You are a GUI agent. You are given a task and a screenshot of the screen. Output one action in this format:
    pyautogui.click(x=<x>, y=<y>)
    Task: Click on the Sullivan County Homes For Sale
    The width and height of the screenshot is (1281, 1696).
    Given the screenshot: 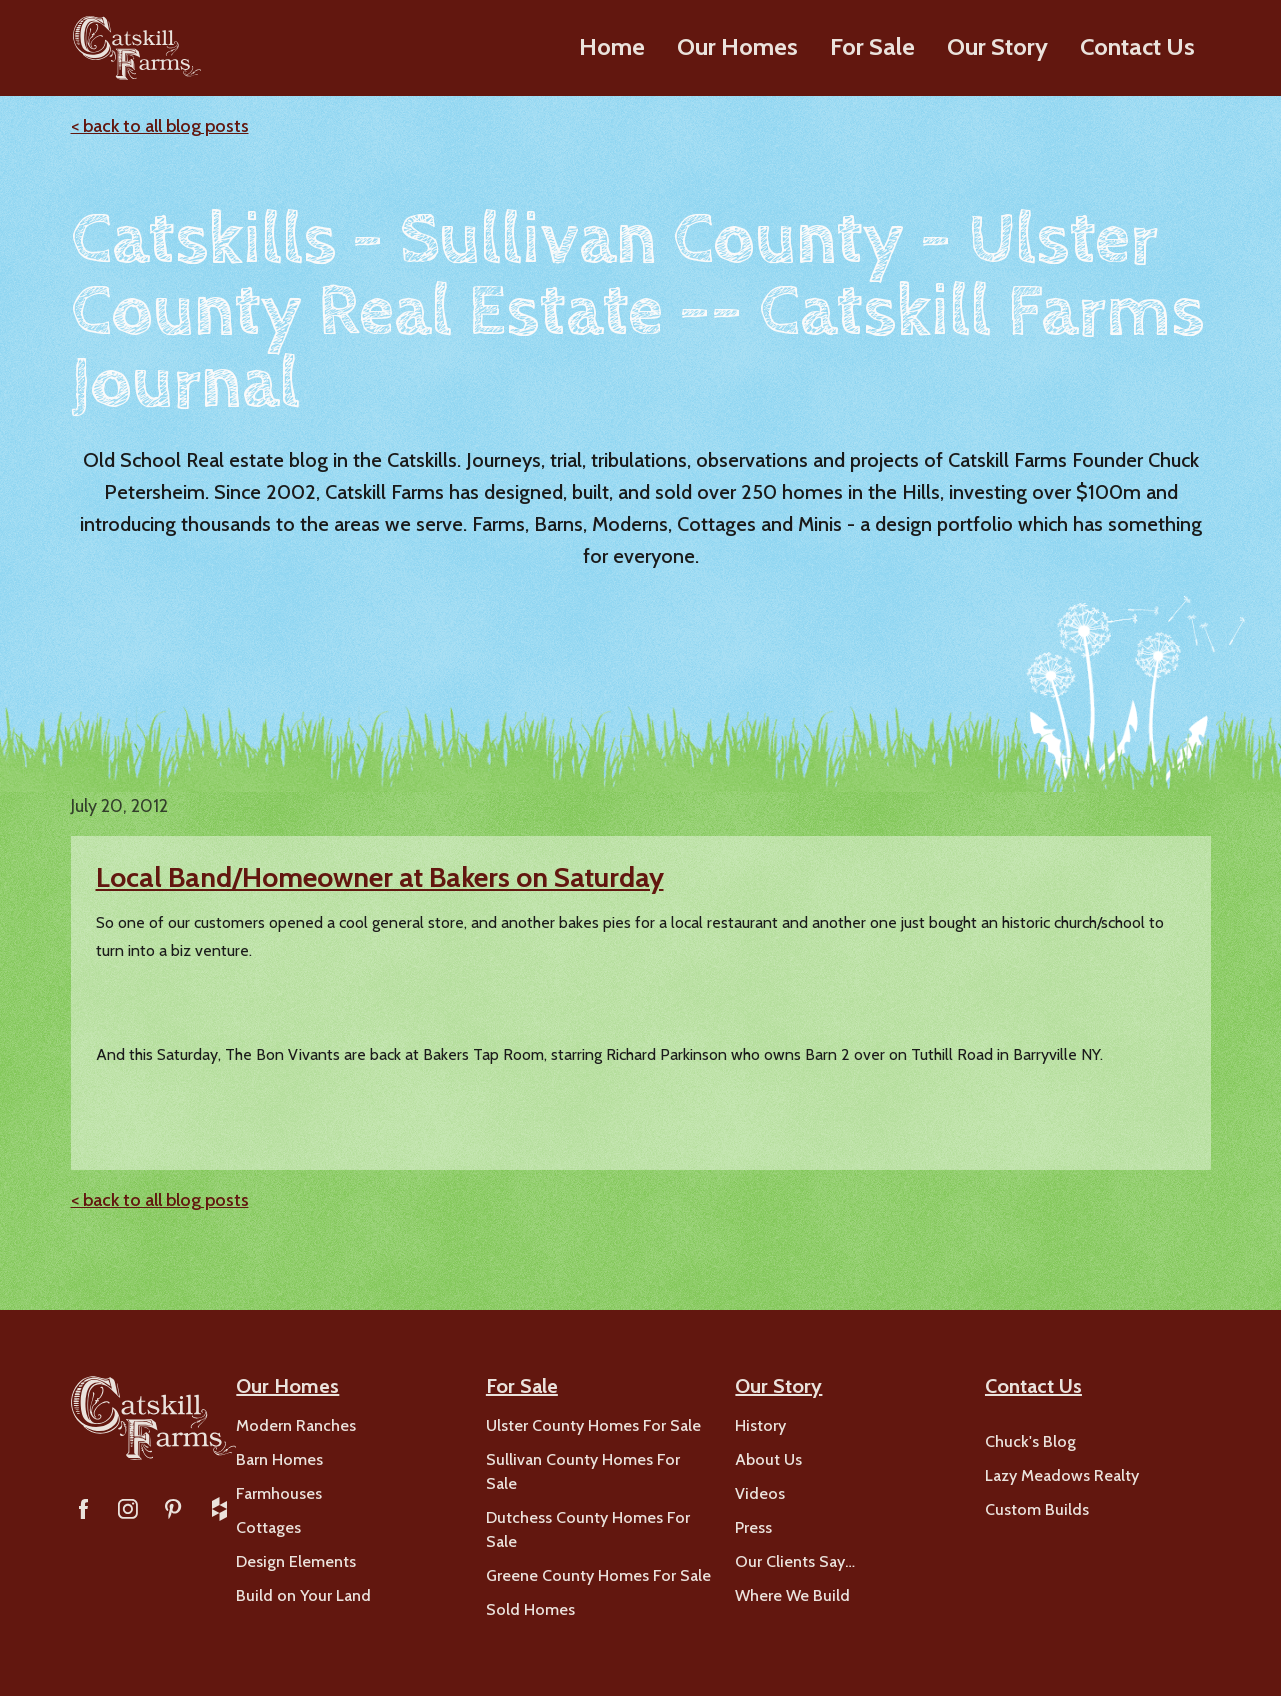 What is the action you would take?
    pyautogui.click(x=583, y=1471)
    